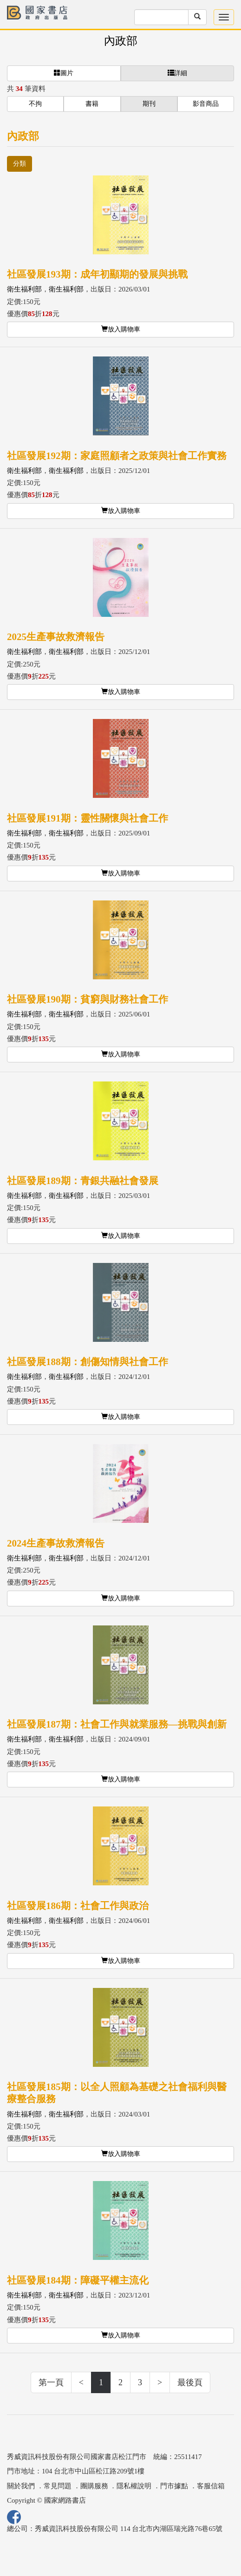 The height and width of the screenshot is (2576, 241). What do you see at coordinates (63, 73) in the screenshot?
I see `圖片 [button]` at bounding box center [63, 73].